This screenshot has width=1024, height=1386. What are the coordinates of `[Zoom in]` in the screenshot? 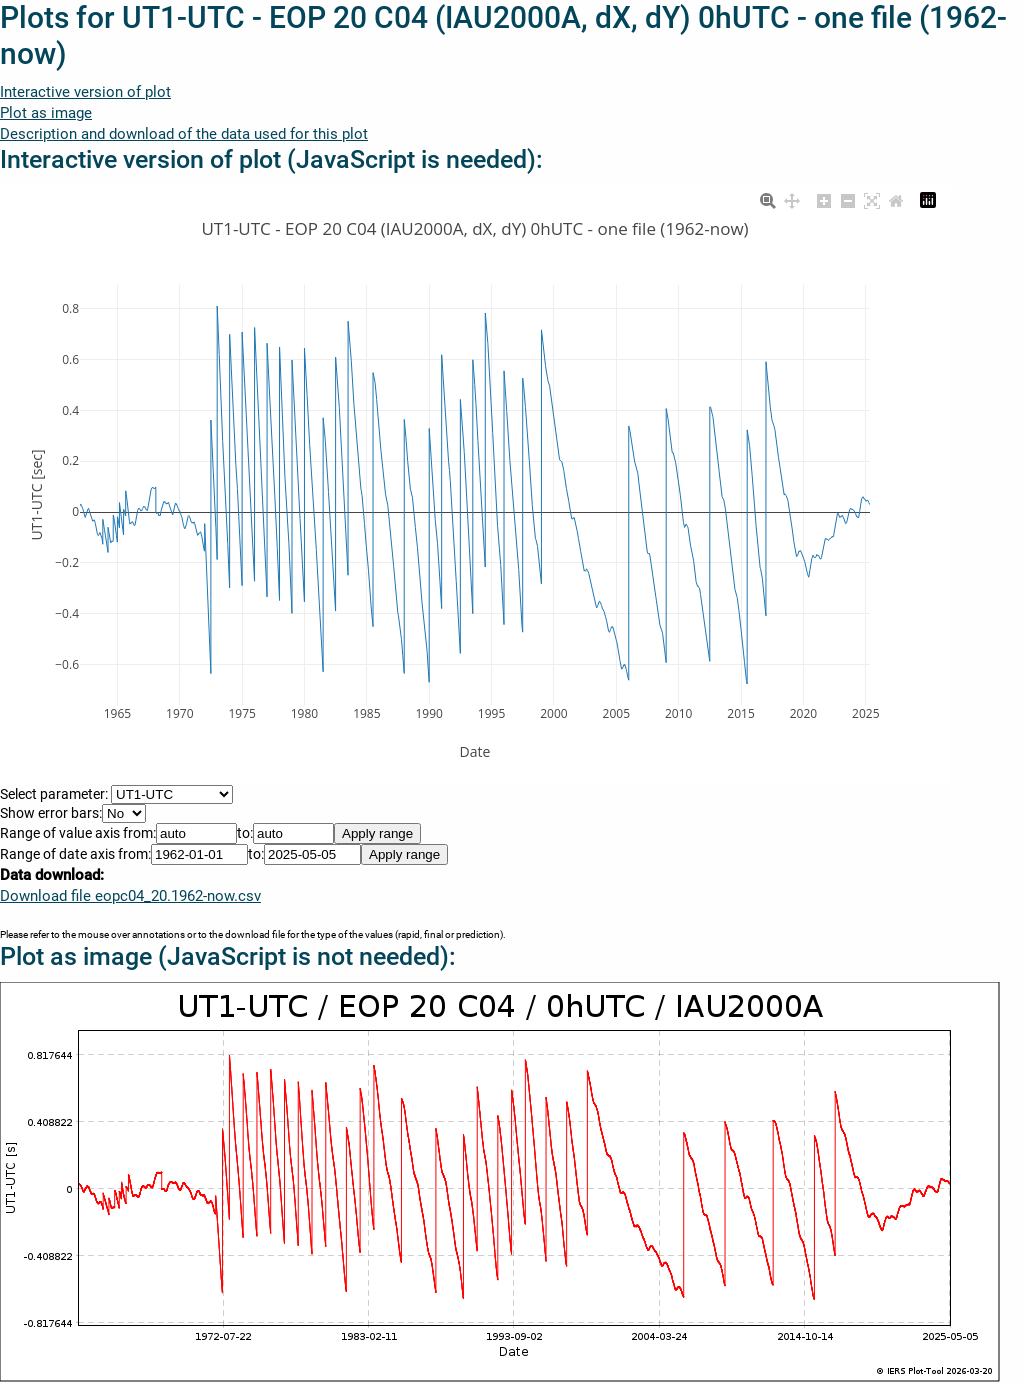 It's located at (824, 198).